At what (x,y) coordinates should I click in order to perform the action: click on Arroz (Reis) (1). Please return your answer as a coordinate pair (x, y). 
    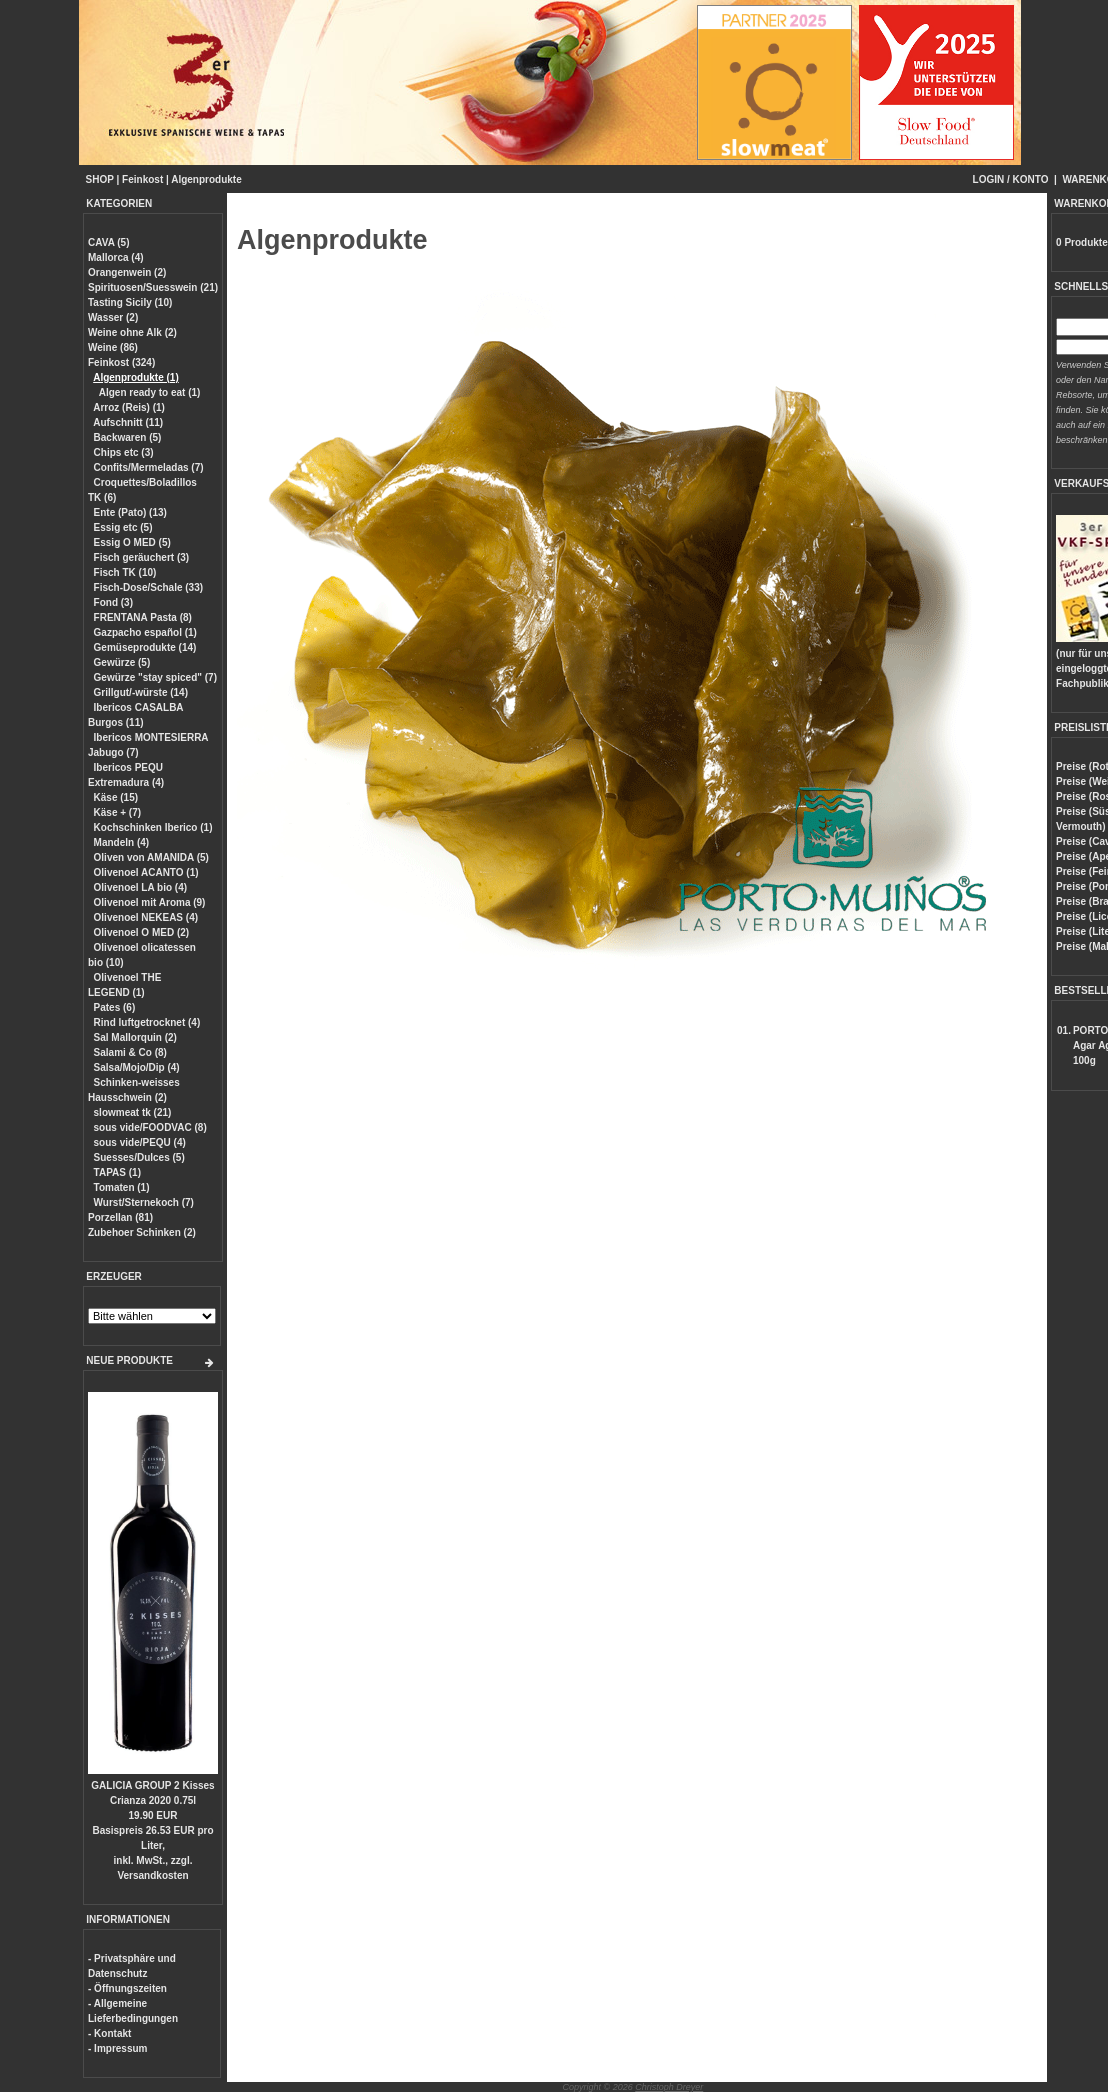
    Looking at the image, I should click on (129, 407).